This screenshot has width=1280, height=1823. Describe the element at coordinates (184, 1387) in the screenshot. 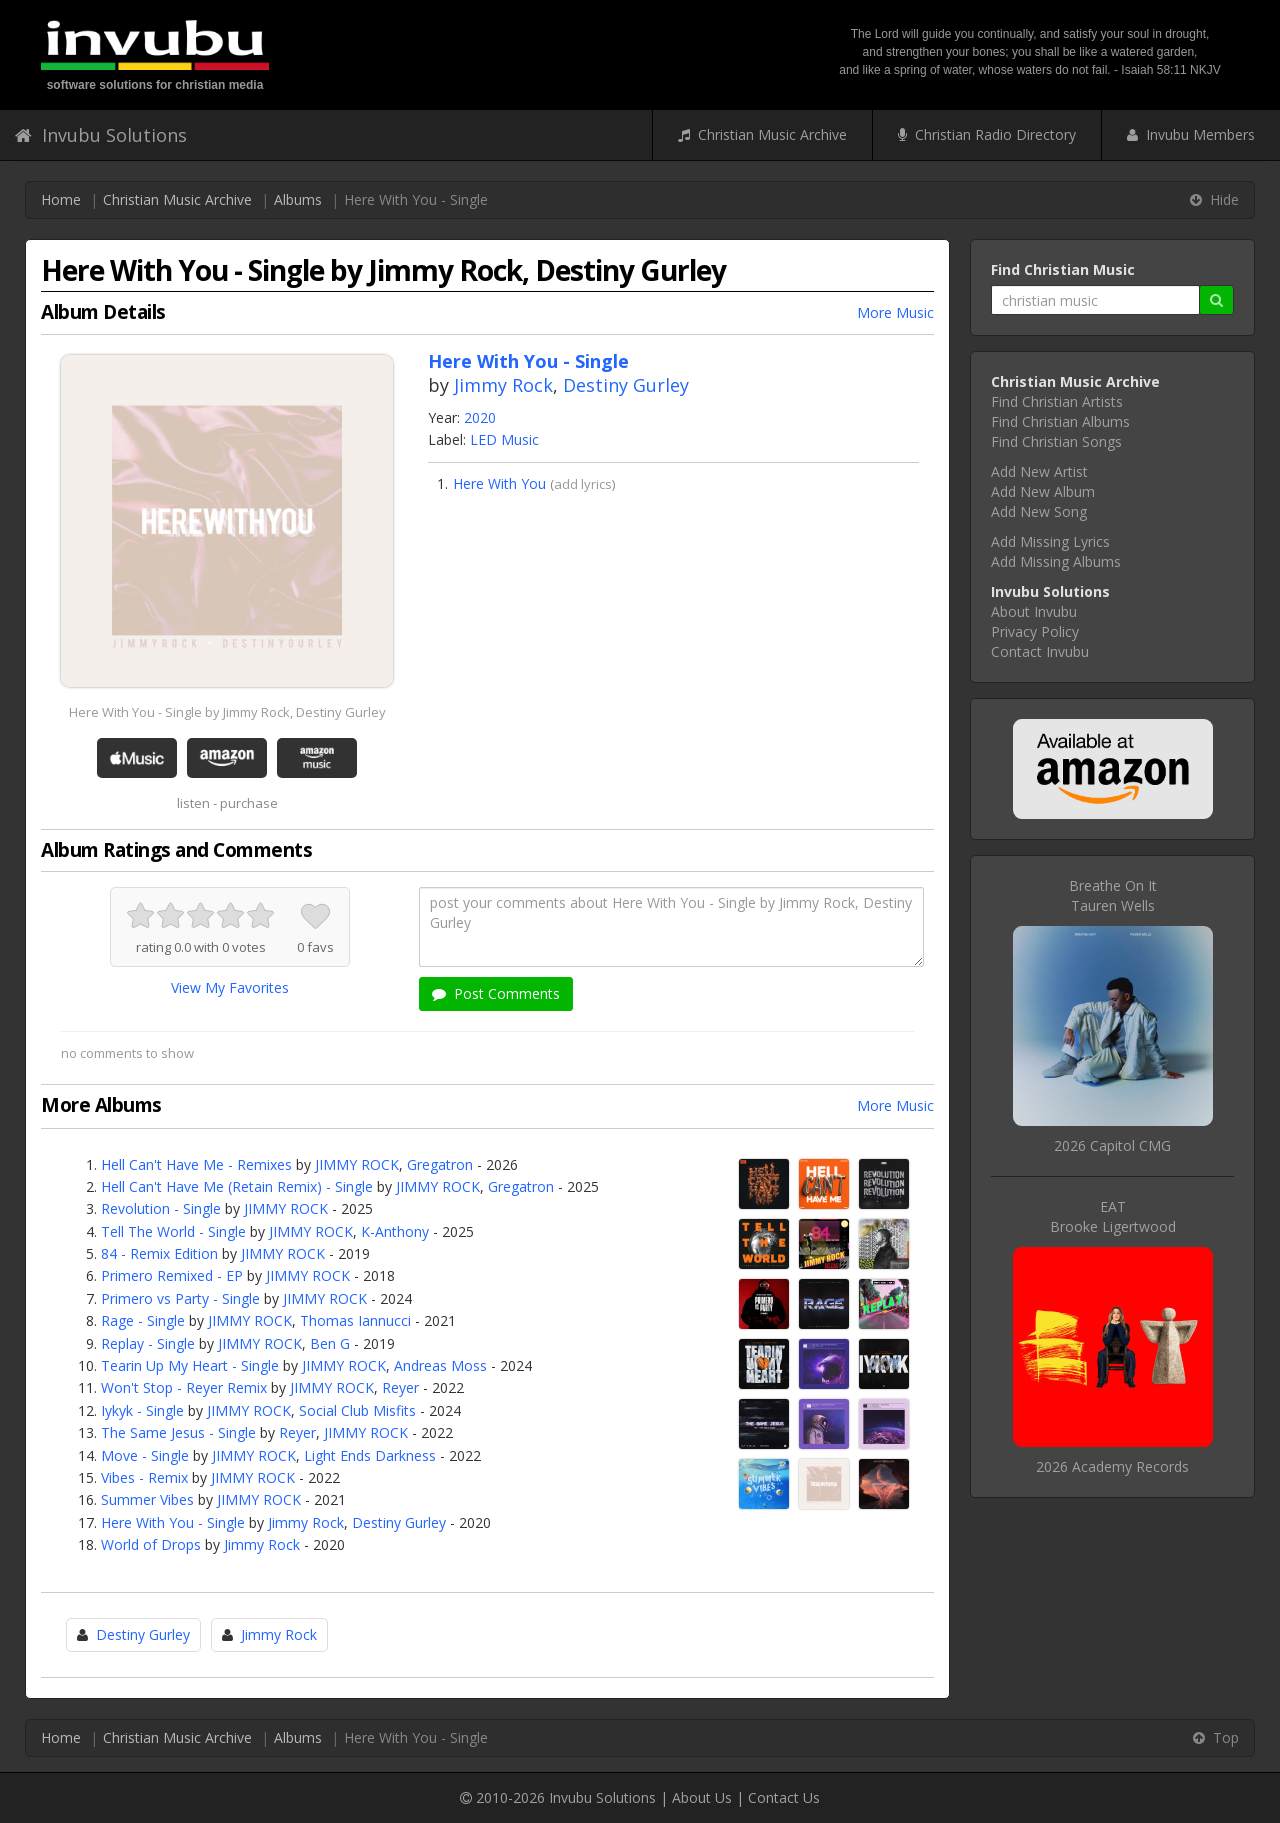

I see `Won't Stop - Reyer Remix` at that location.